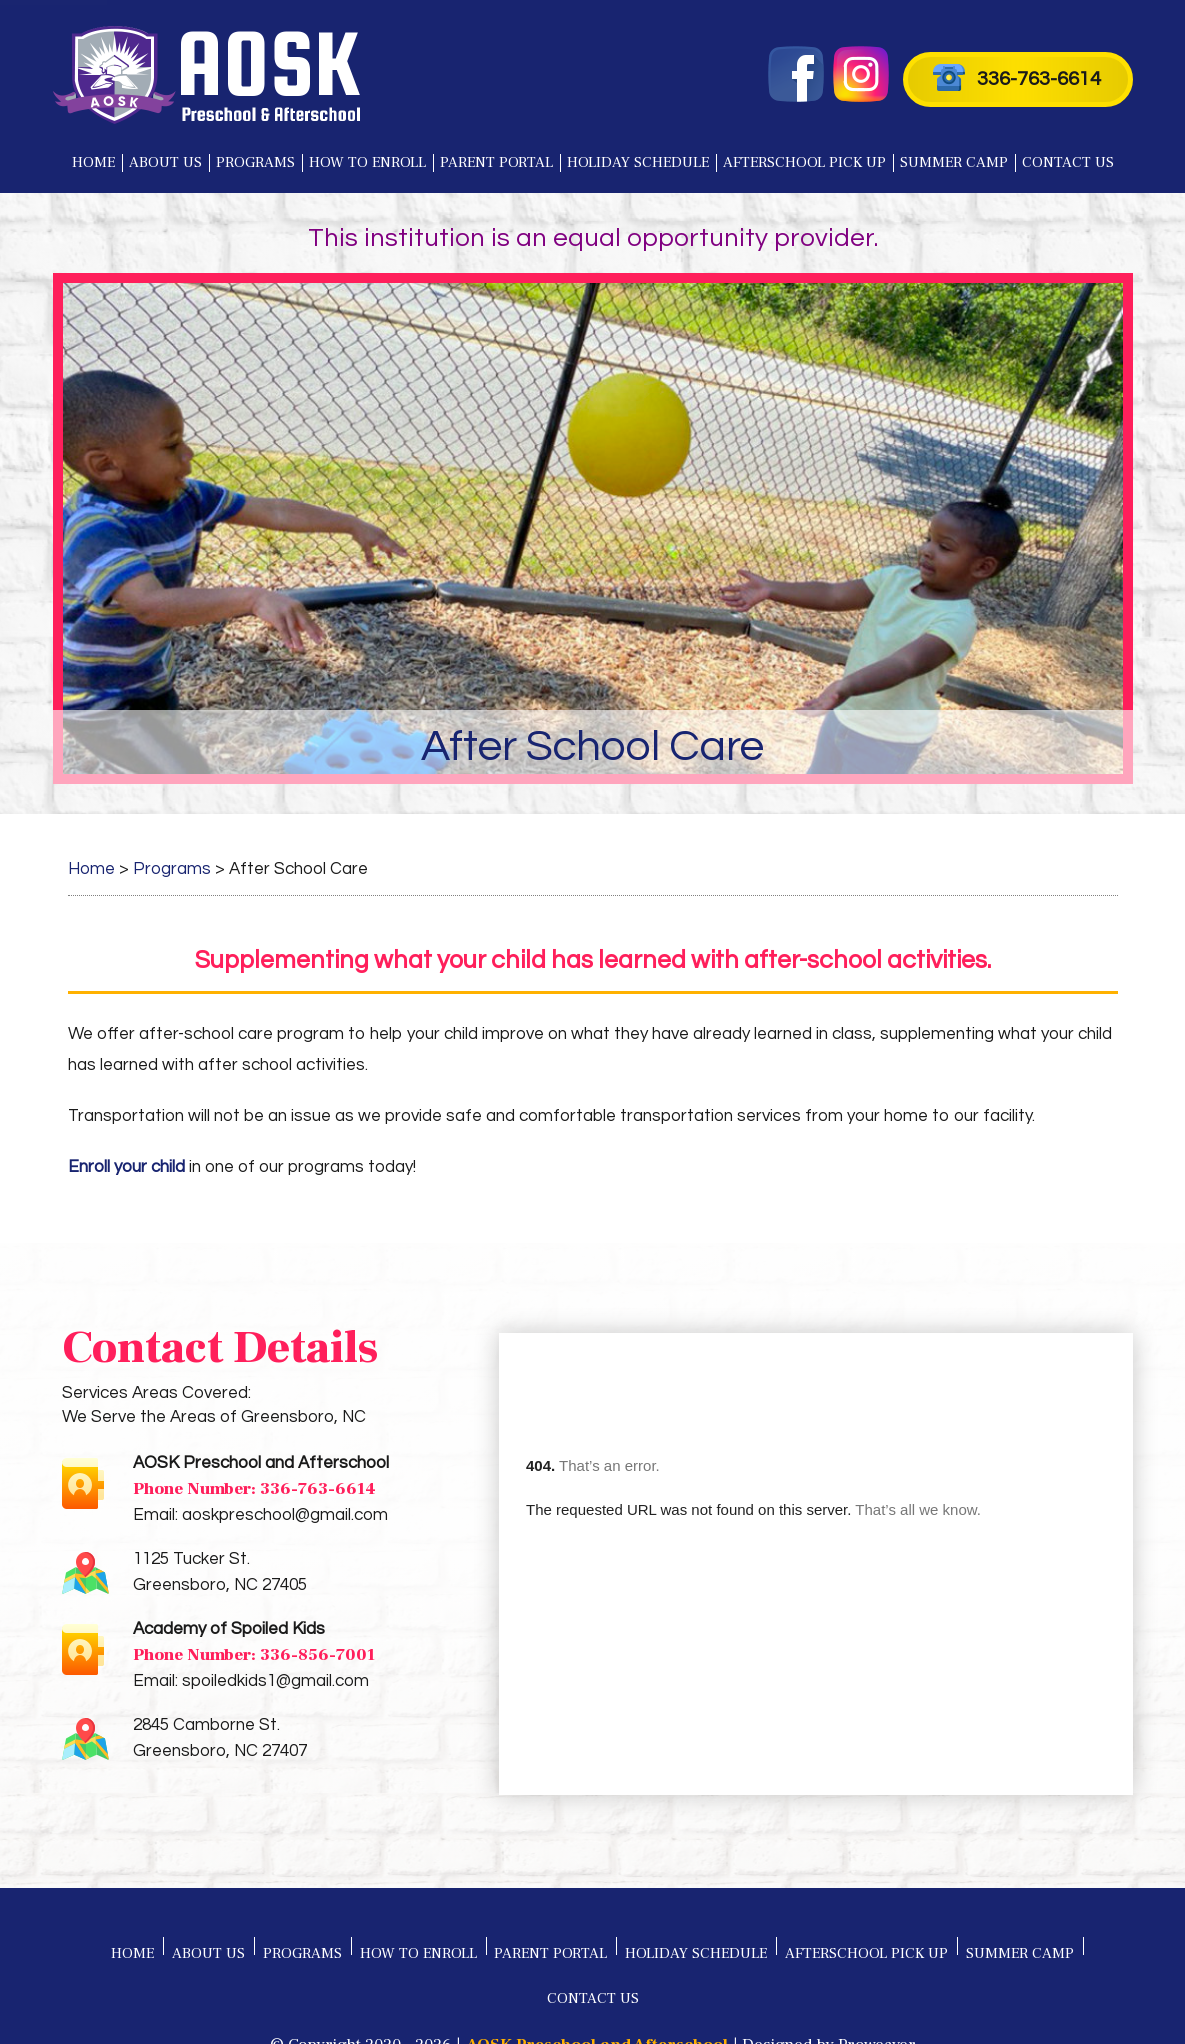 The height and width of the screenshot is (2044, 1185). Describe the element at coordinates (954, 162) in the screenshot. I see `Summer Camp` at that location.